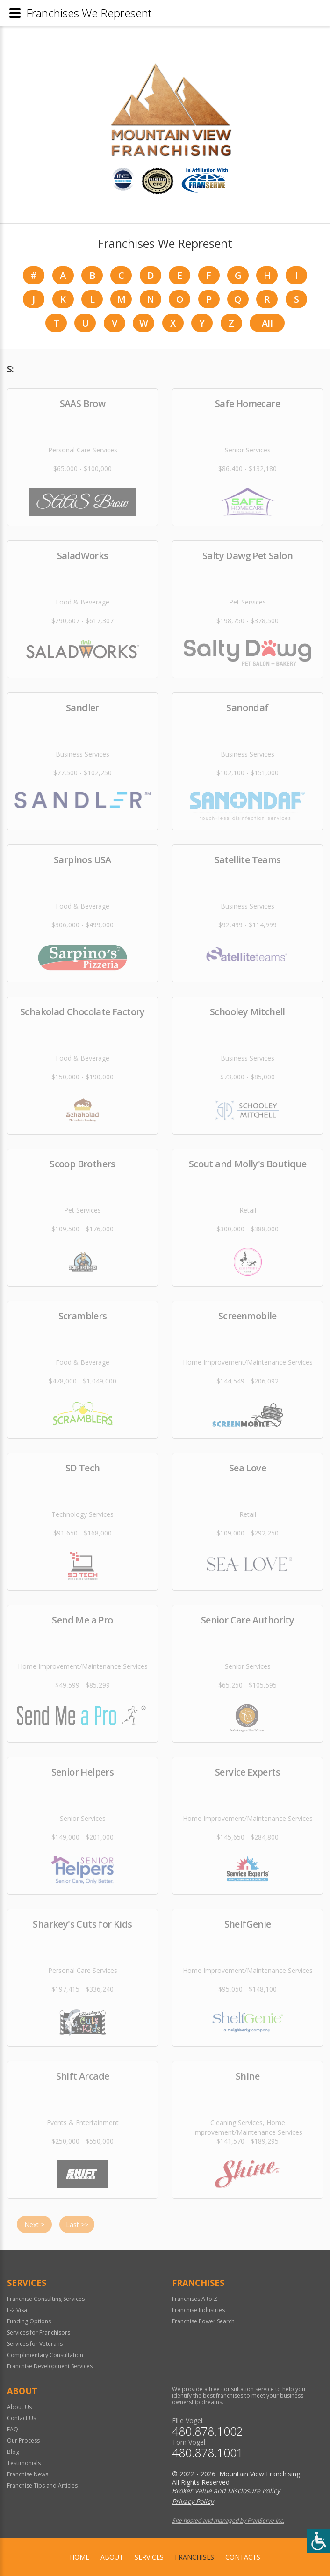 This screenshot has width=330, height=2576. What do you see at coordinates (79, 2557) in the screenshot?
I see `home` at bounding box center [79, 2557].